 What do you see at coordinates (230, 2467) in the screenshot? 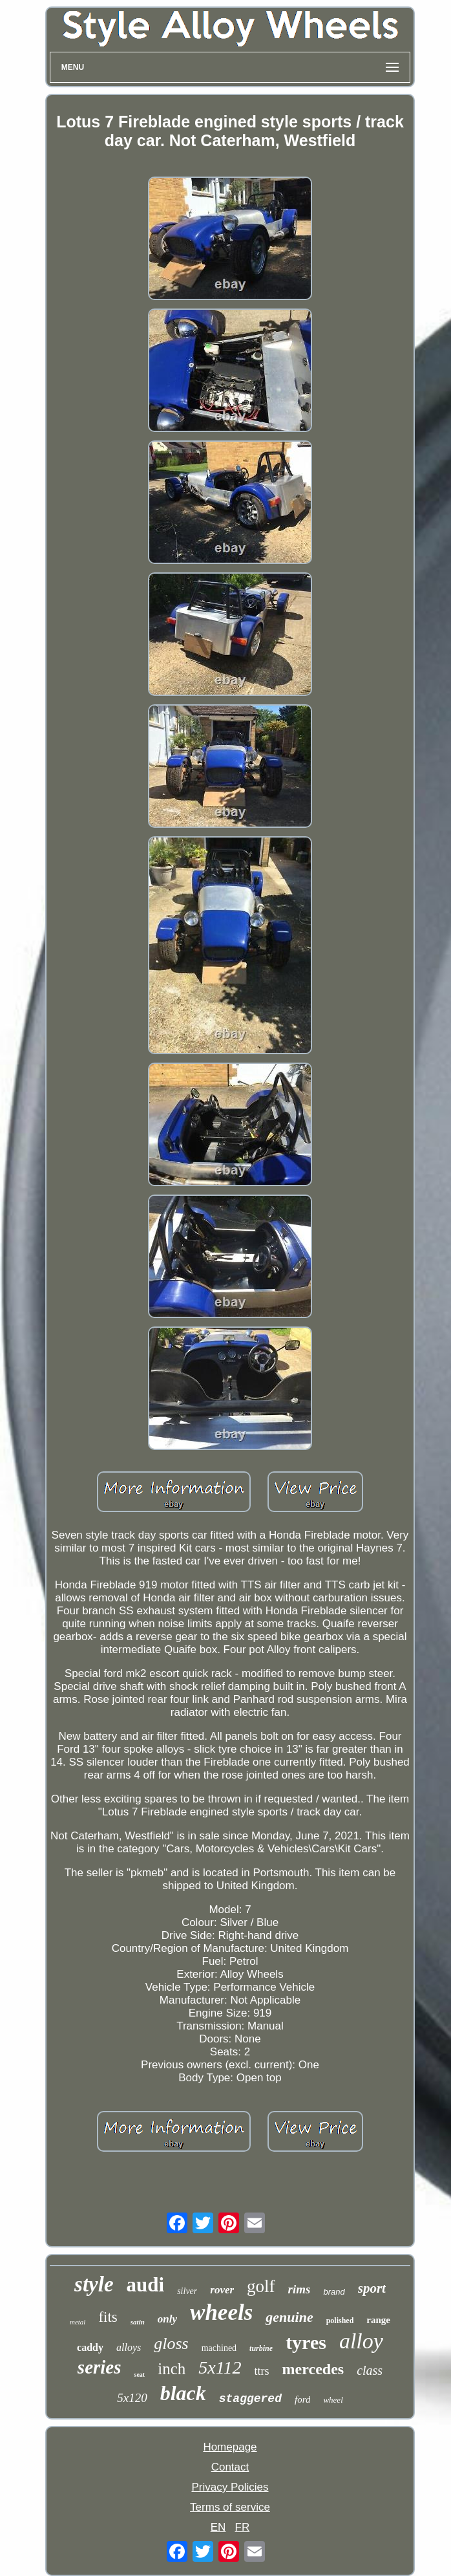
I see `Contact` at bounding box center [230, 2467].